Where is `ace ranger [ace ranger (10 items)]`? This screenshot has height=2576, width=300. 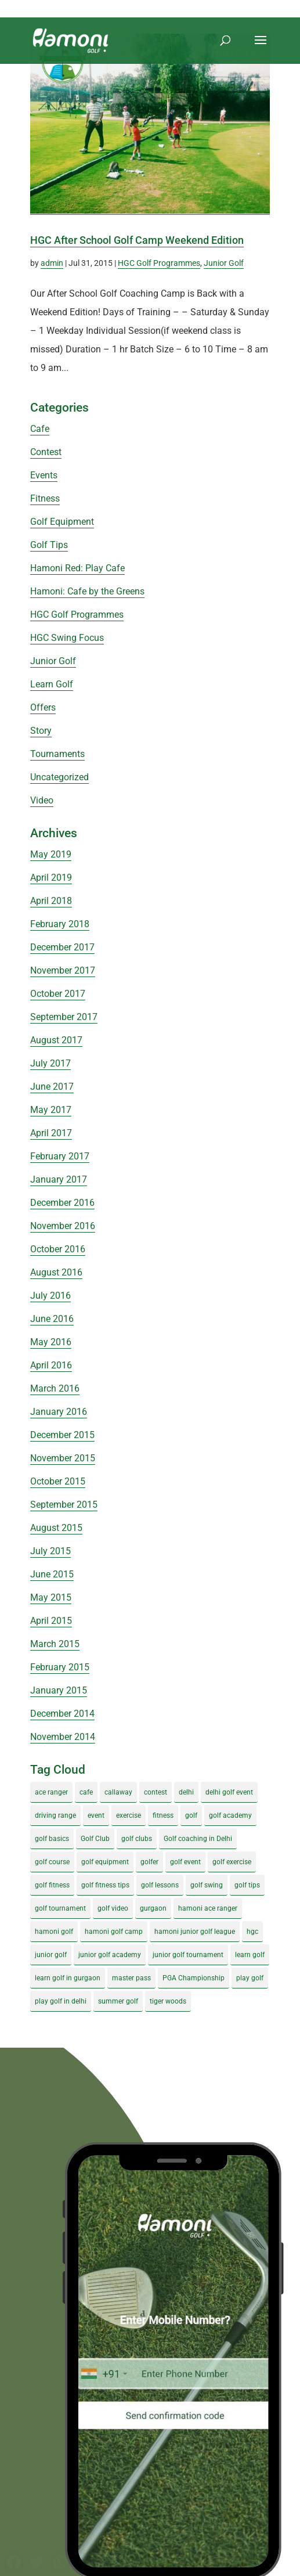 ace ranger [ace ranger (10 items)] is located at coordinates (51, 1792).